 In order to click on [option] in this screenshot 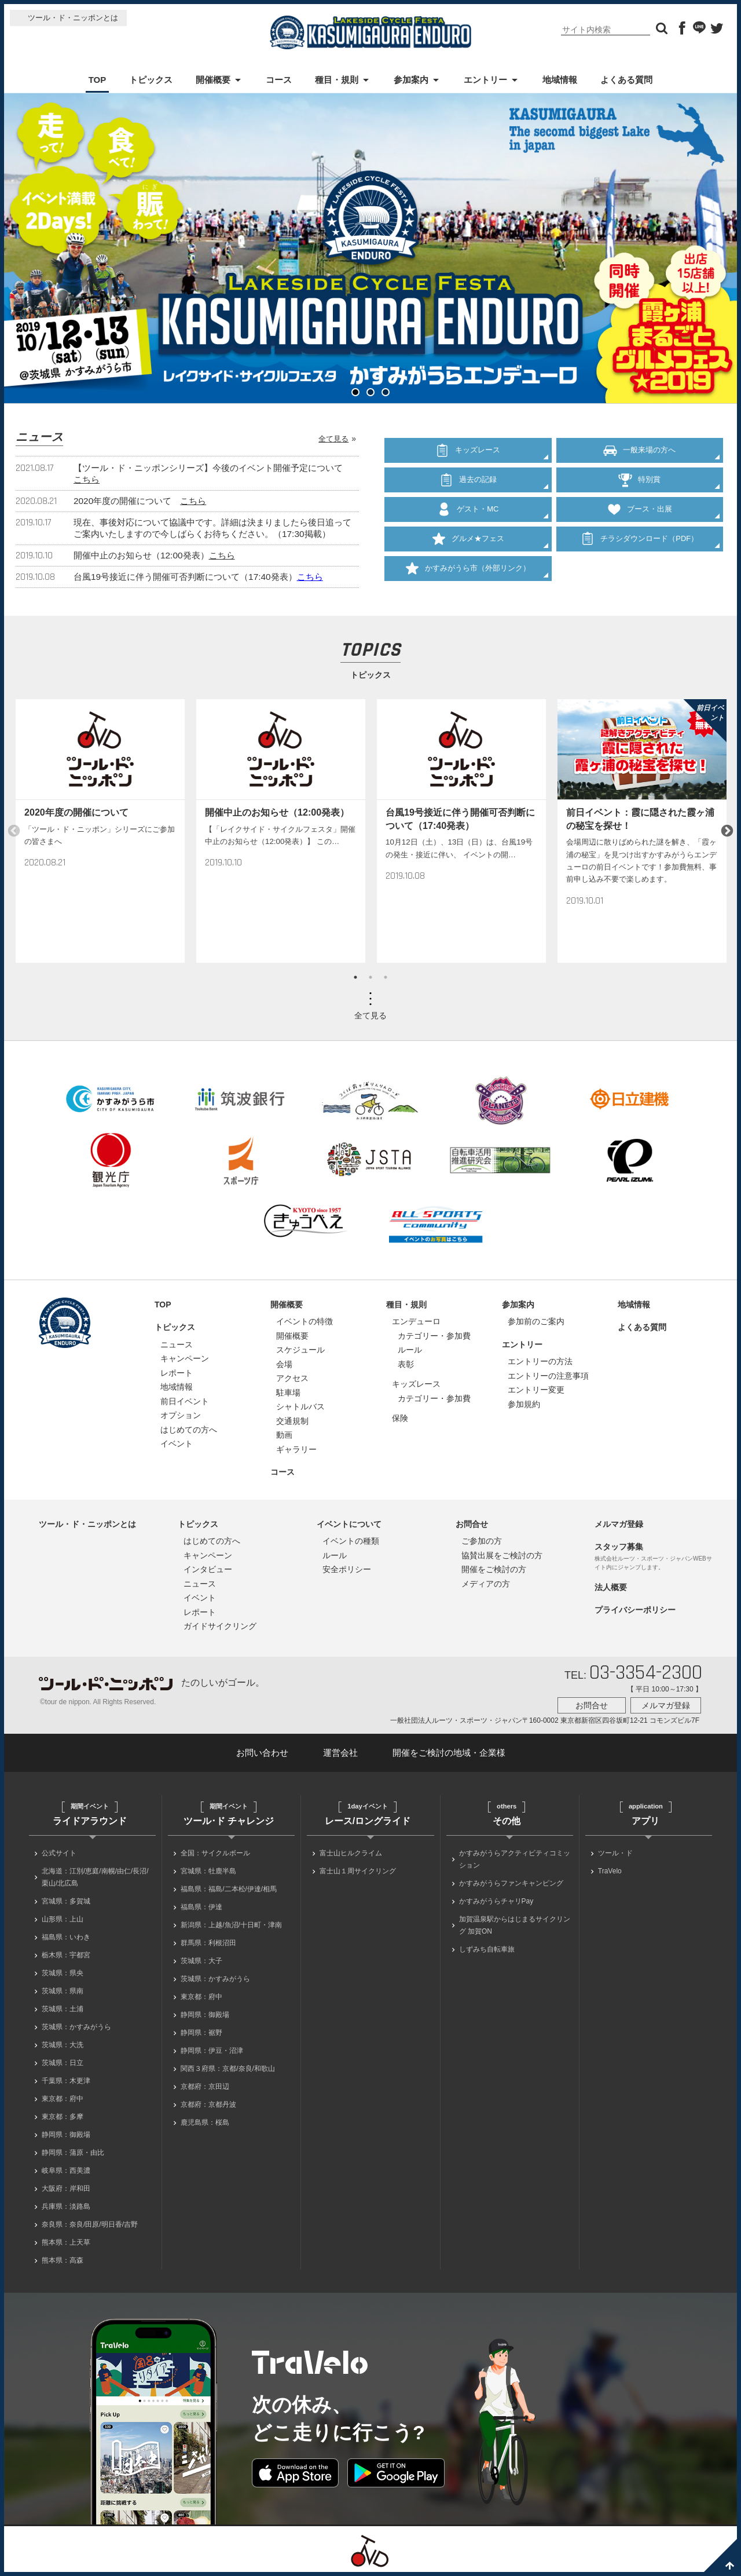, I will do `click(100, 831)`.